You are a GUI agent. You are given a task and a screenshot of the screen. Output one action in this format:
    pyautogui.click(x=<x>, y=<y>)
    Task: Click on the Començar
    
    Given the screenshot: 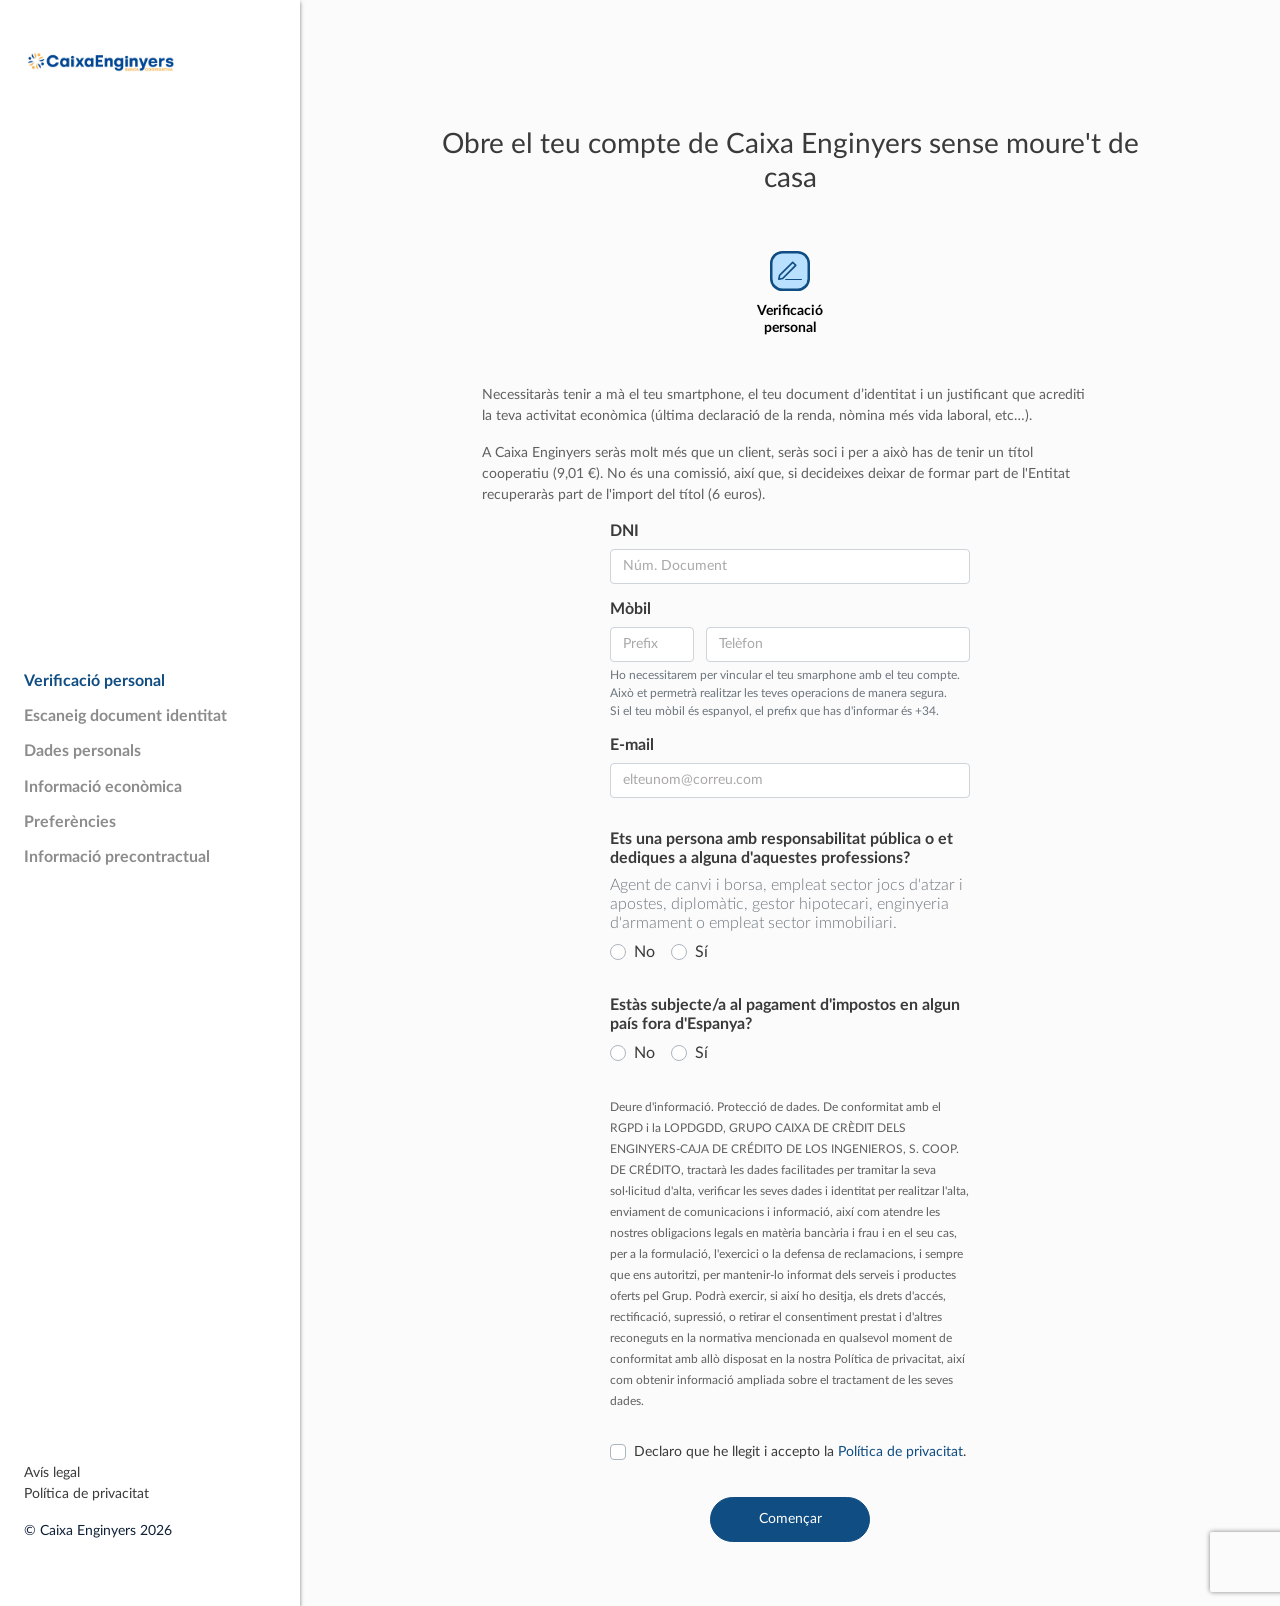 What is the action you would take?
    pyautogui.click(x=790, y=1519)
    